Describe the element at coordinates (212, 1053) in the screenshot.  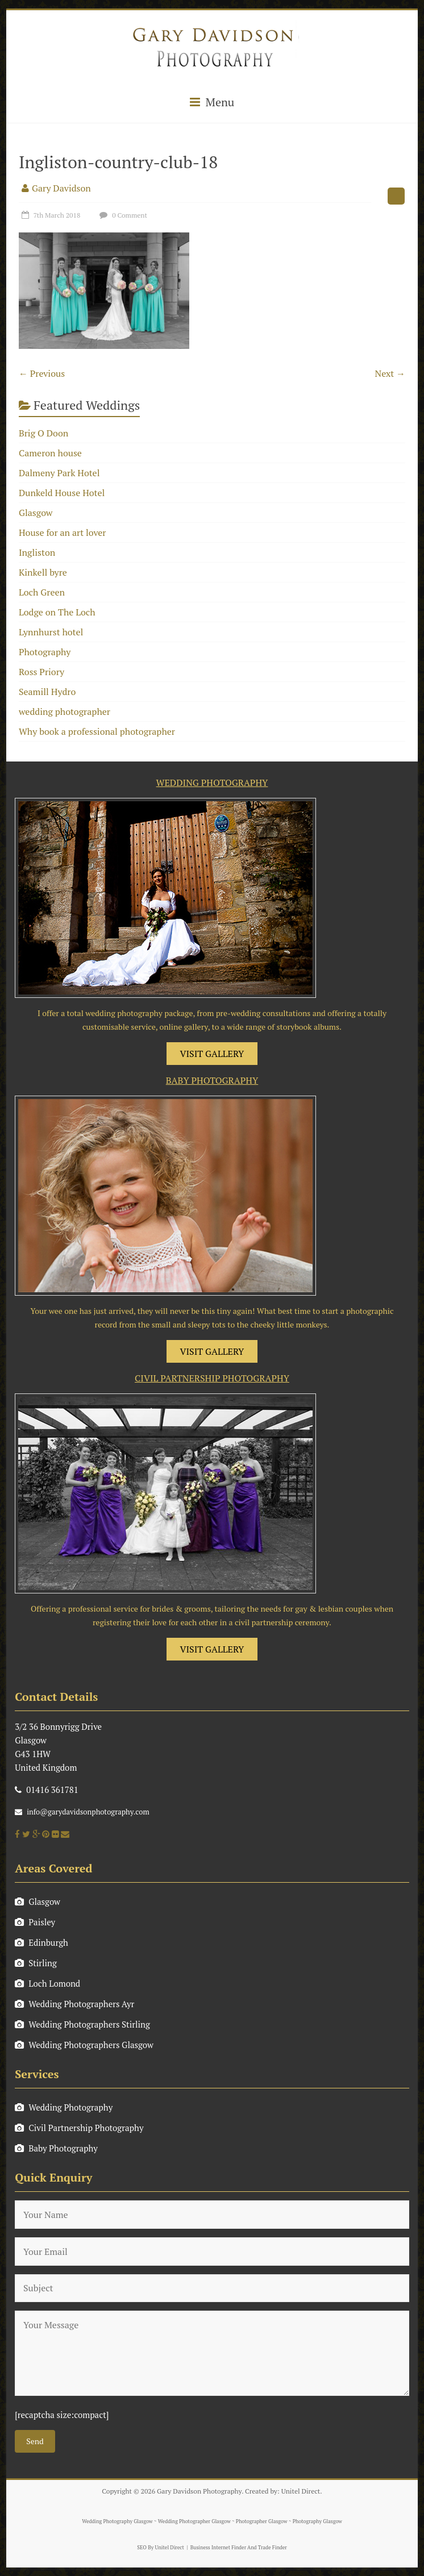
I see `VISIT GALLERY` at that location.